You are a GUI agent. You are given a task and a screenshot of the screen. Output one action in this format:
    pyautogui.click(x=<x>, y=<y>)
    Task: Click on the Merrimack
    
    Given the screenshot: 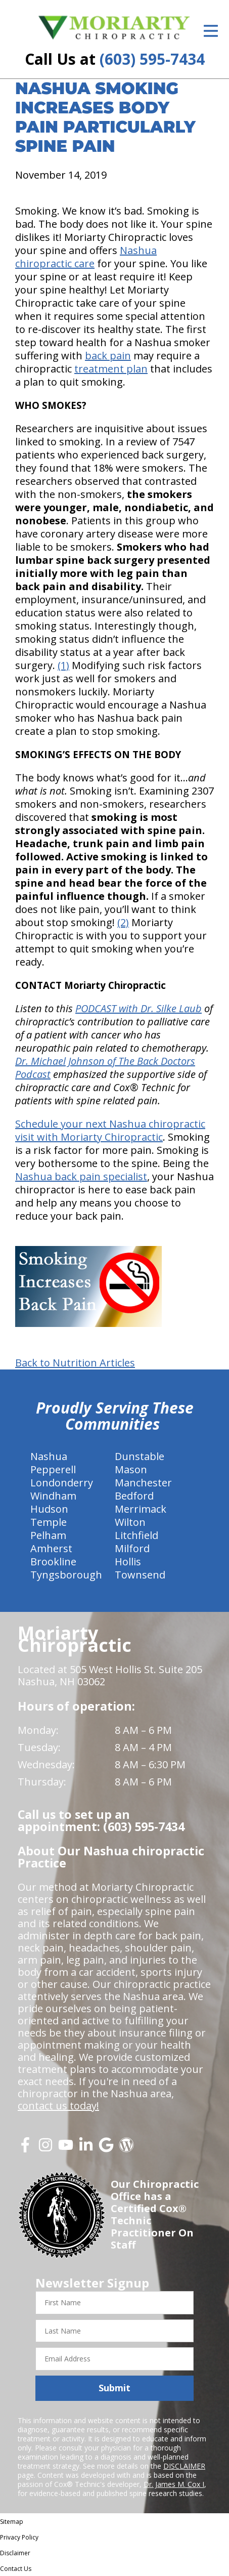 What is the action you would take?
    pyautogui.click(x=140, y=1509)
    